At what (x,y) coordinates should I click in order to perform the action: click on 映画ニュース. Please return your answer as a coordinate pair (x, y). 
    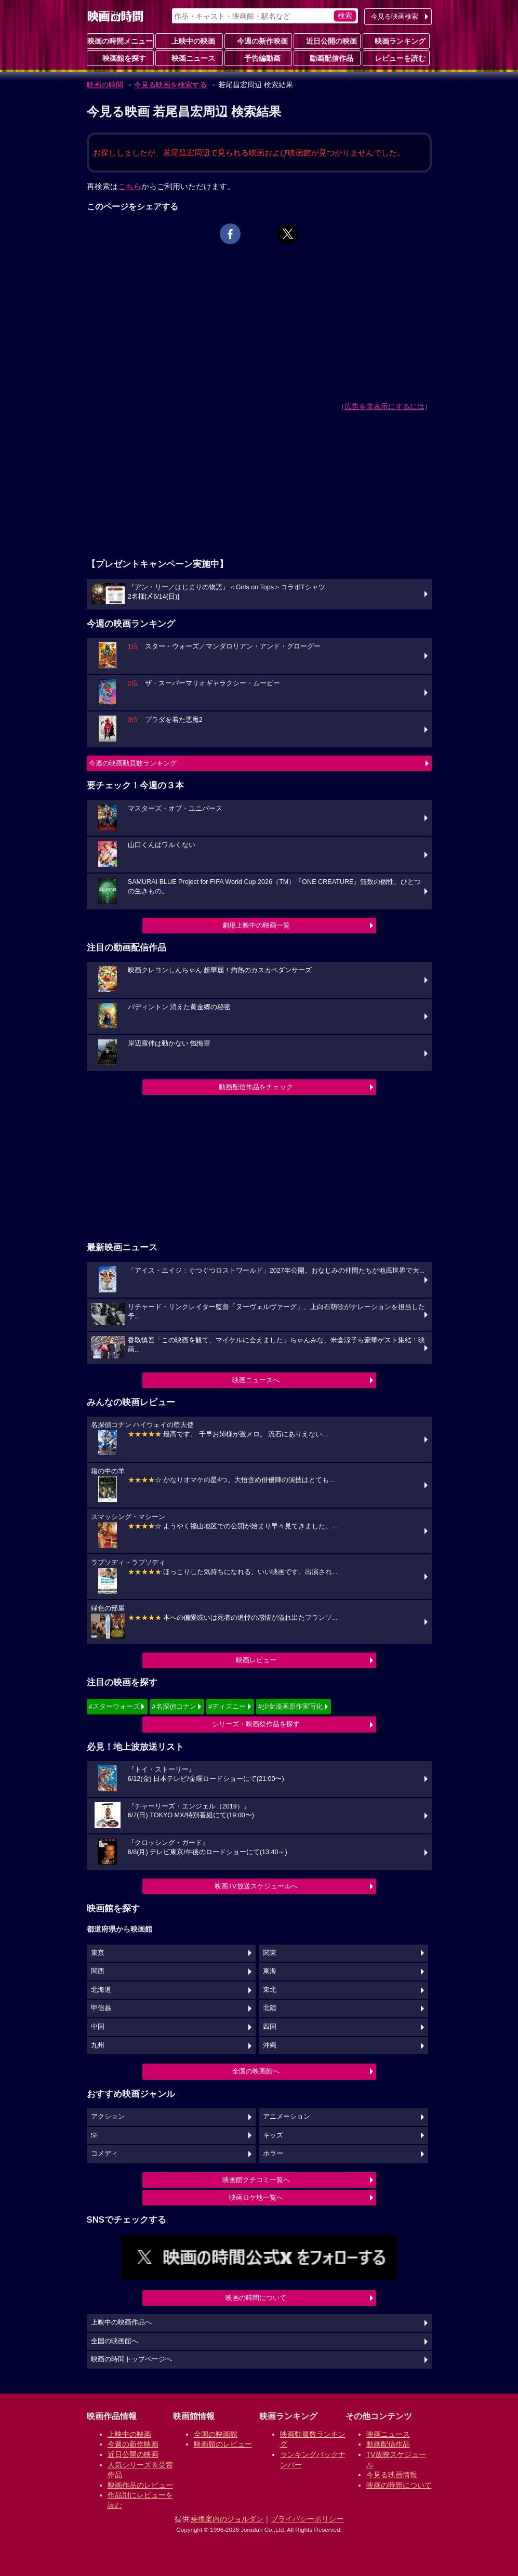
    Looking at the image, I should click on (189, 57).